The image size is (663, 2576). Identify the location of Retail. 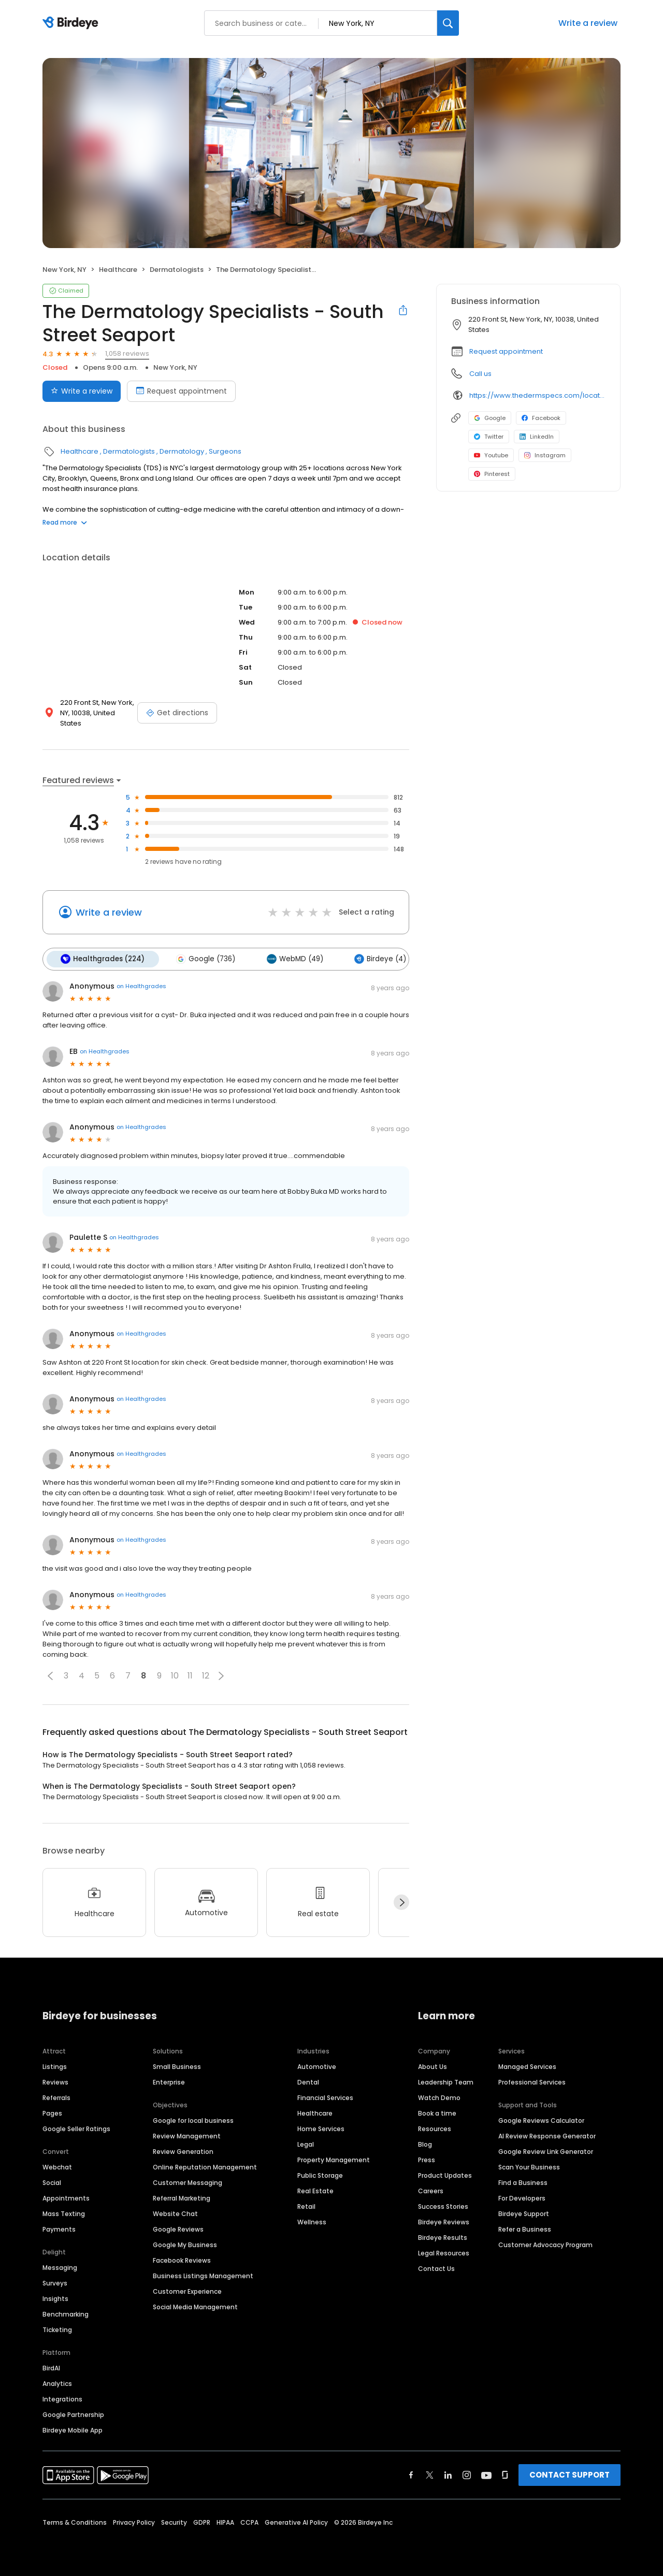
(306, 2205).